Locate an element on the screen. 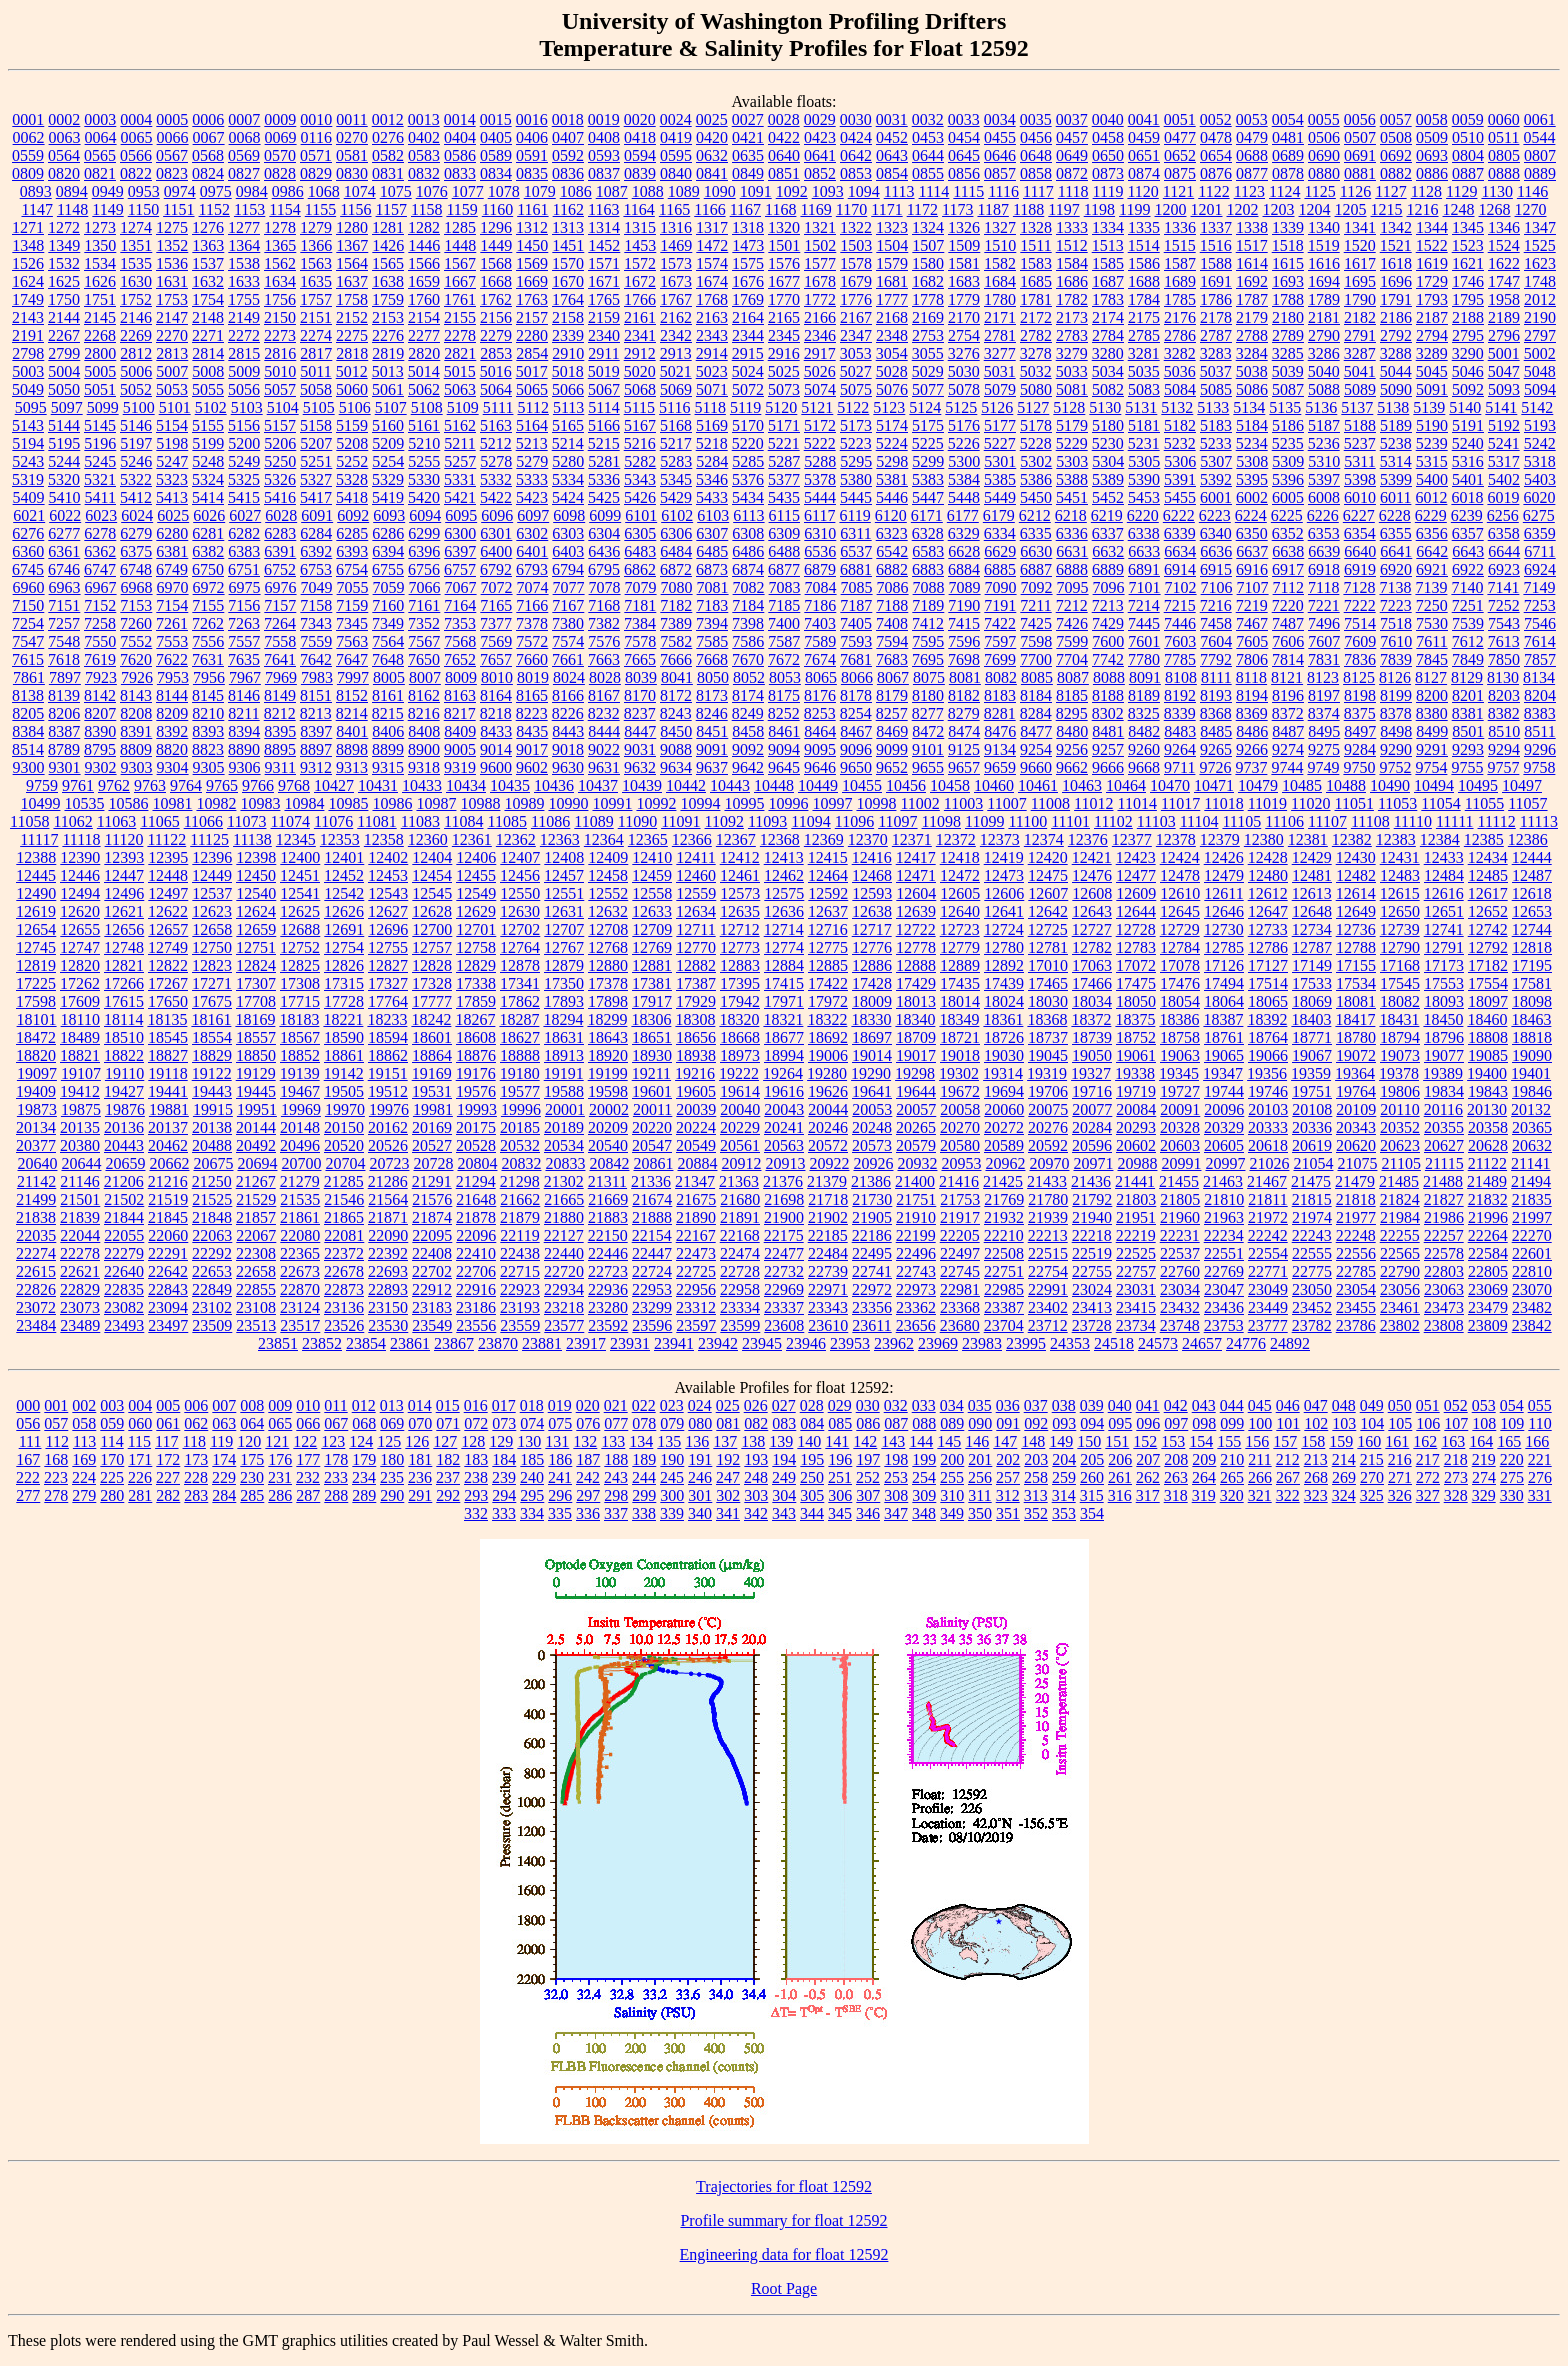 The height and width of the screenshot is (2366, 1568). 21769 is located at coordinates (1004, 1199).